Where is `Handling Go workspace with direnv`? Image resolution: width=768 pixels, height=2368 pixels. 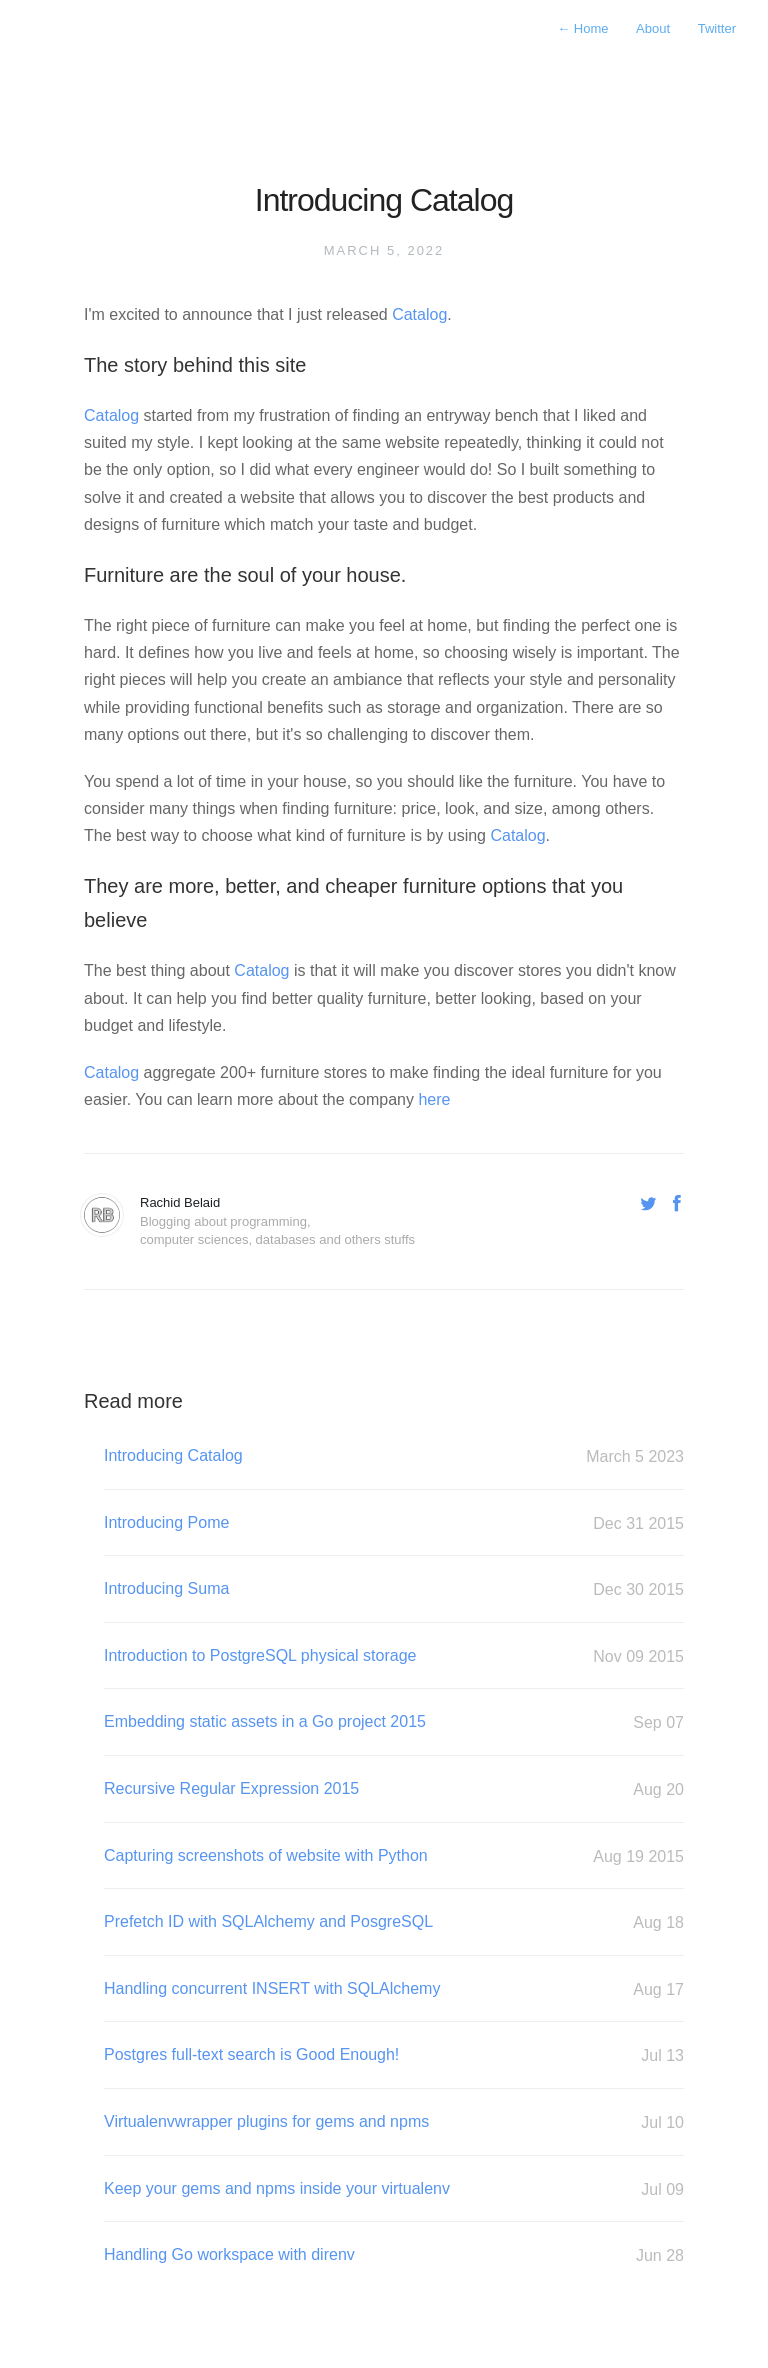
Handling Go workspace with direnv is located at coordinates (394, 2255).